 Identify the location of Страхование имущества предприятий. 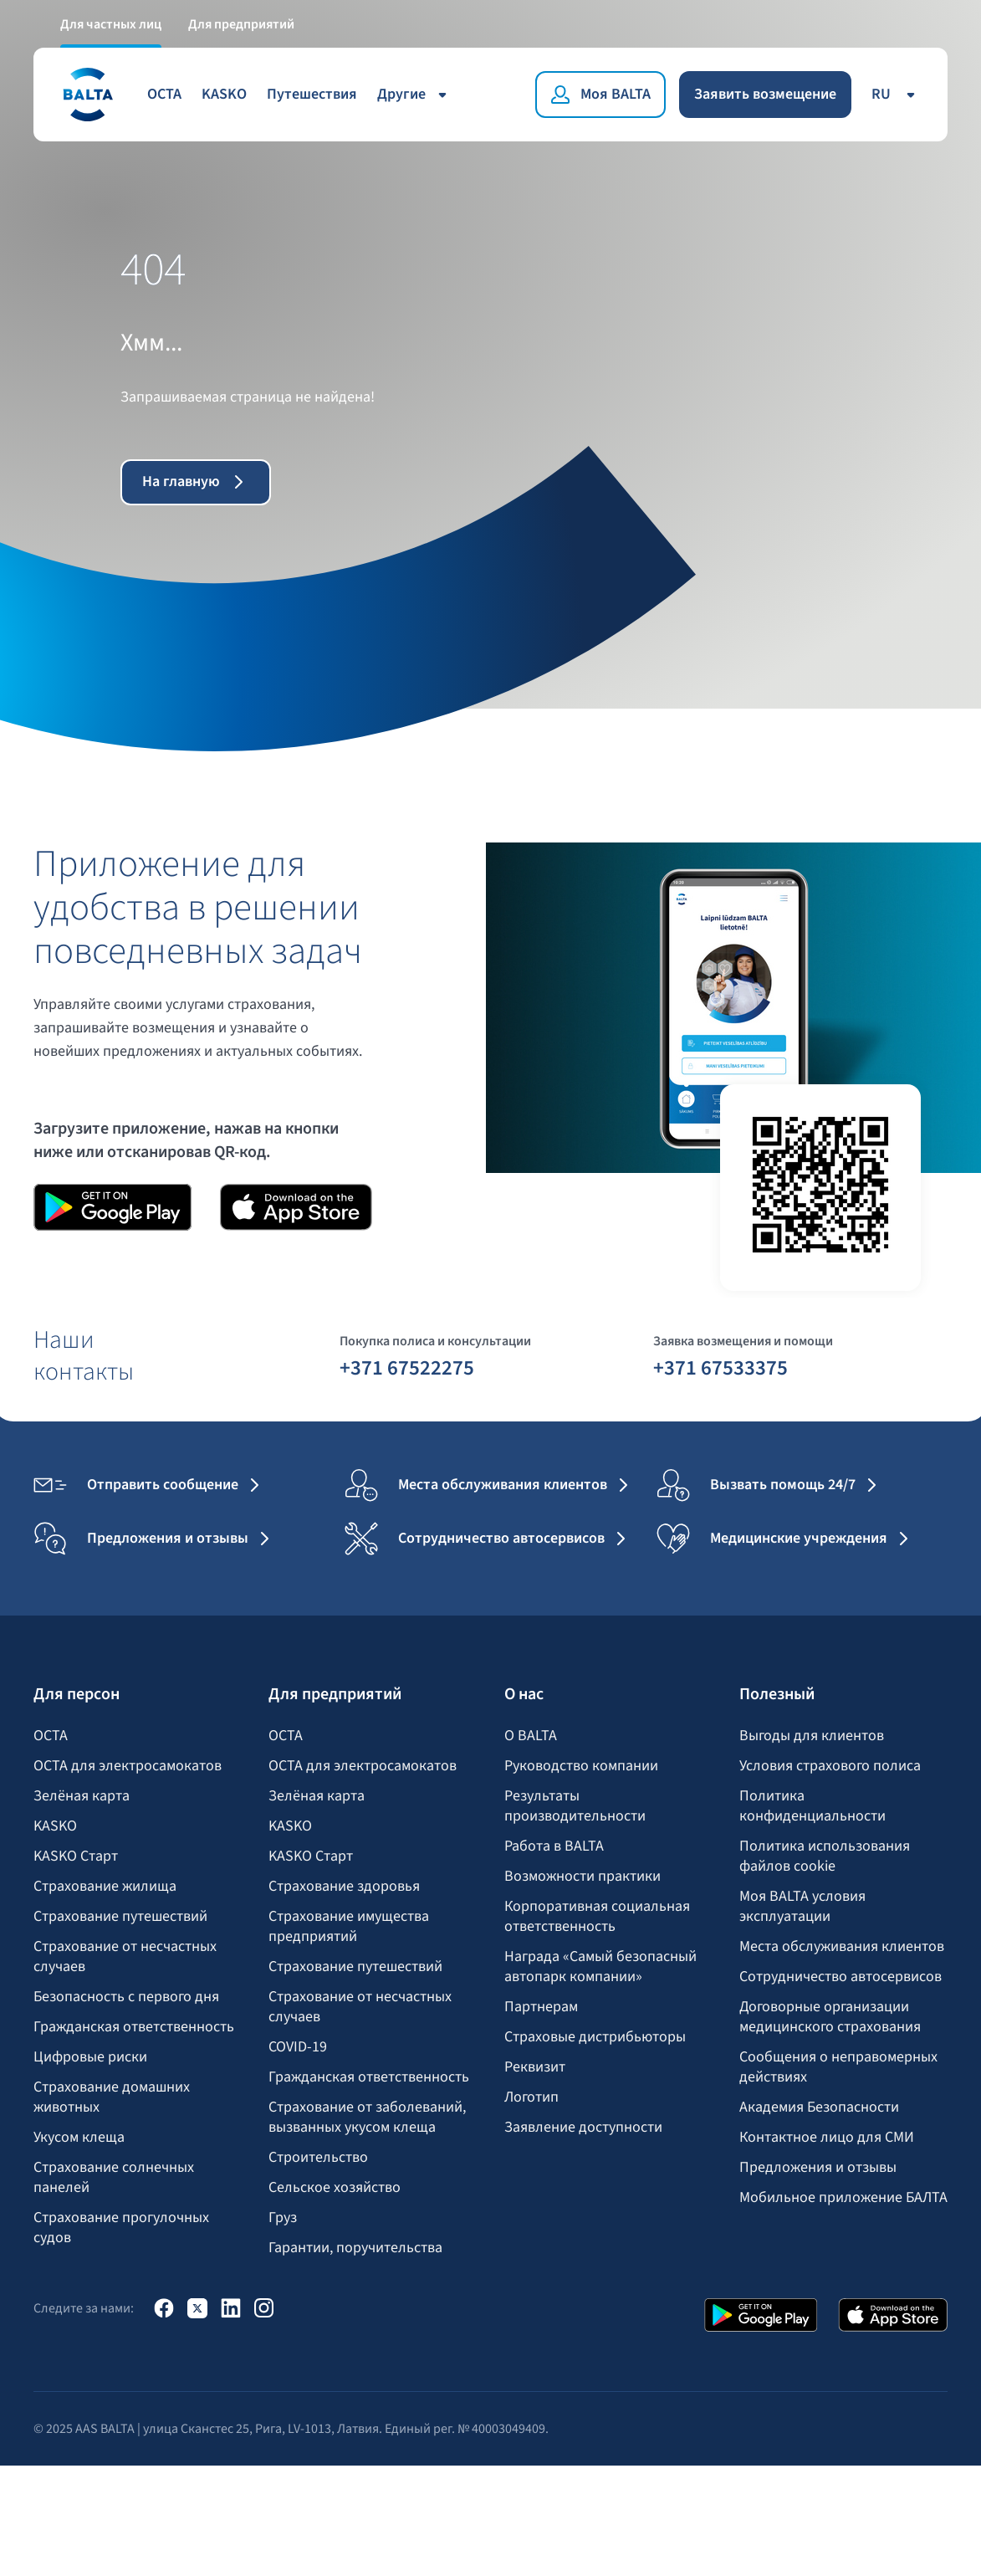
(348, 1927).